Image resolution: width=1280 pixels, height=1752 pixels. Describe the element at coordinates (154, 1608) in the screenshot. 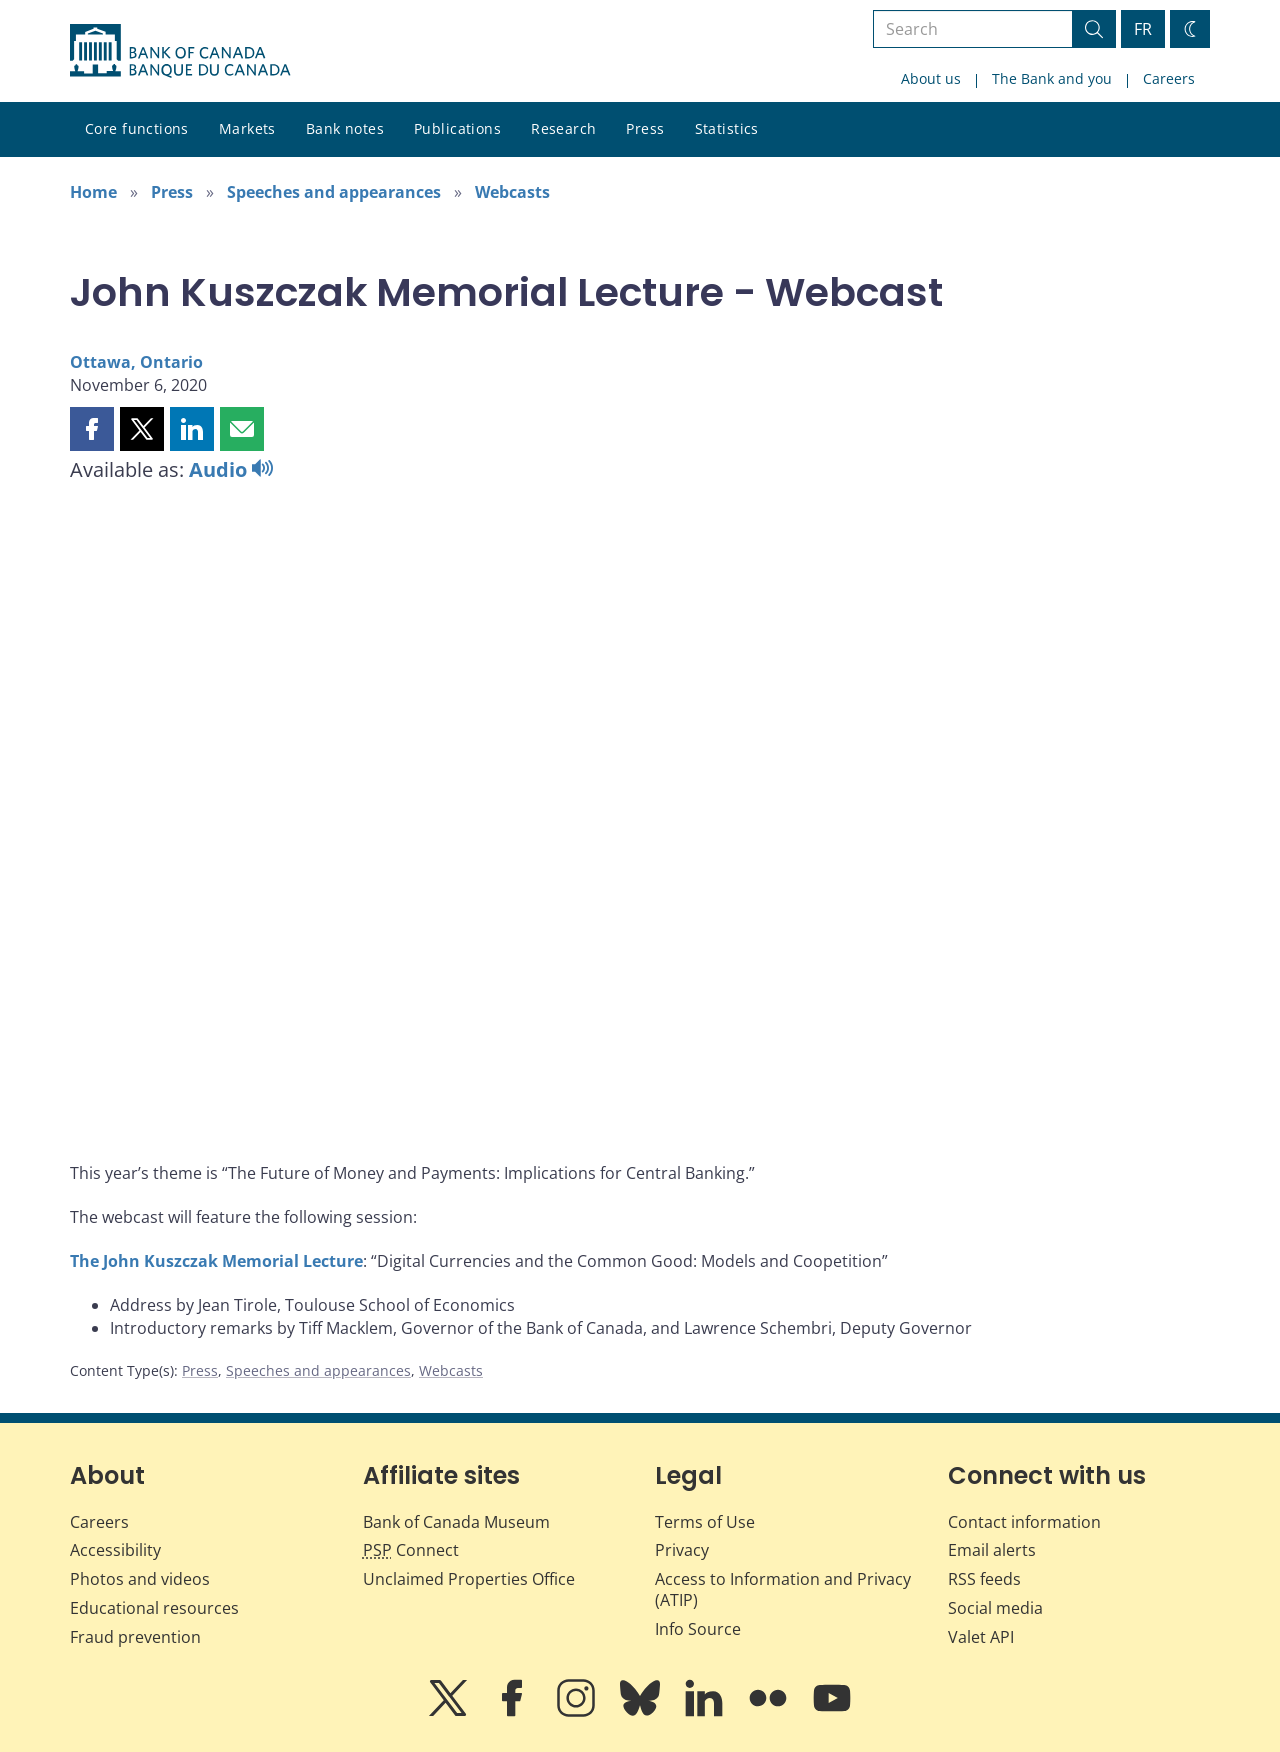

I see `Educational resources` at that location.